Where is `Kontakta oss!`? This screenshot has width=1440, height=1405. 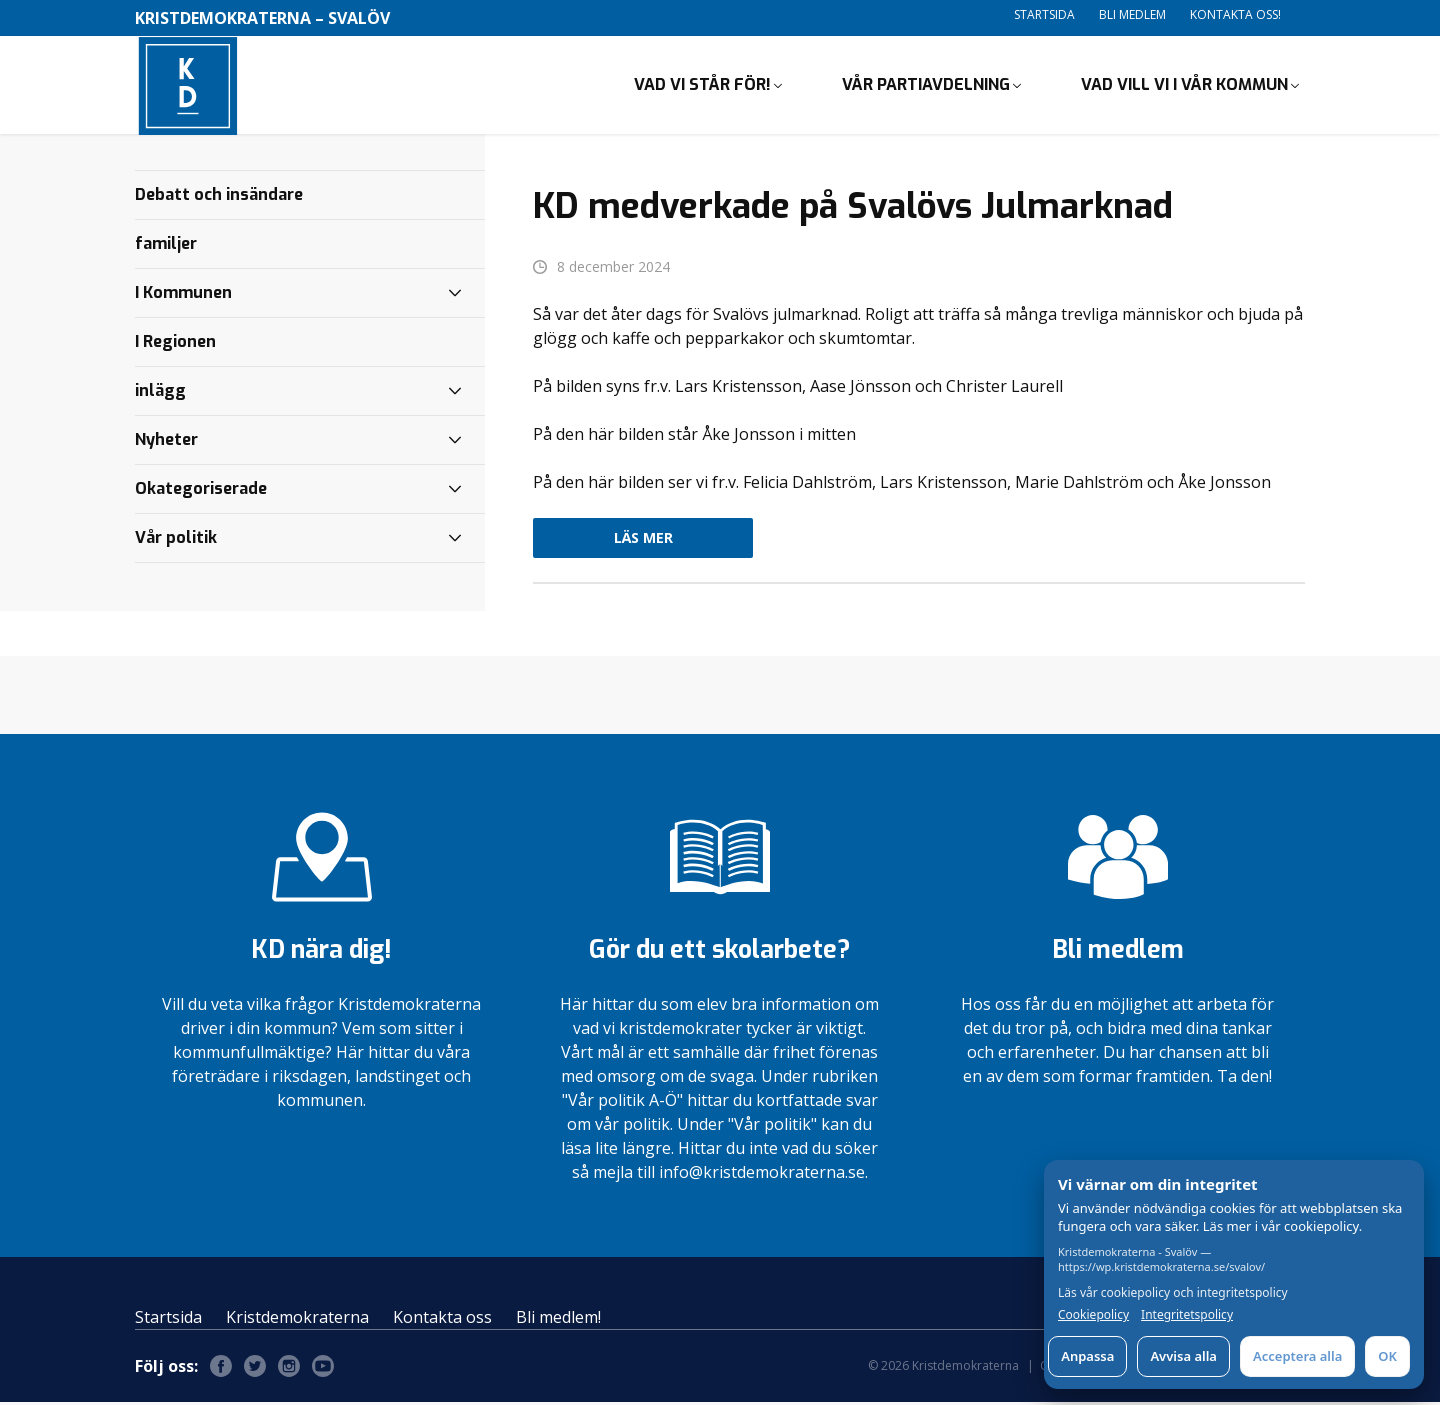 Kontakta oss! is located at coordinates (1235, 14).